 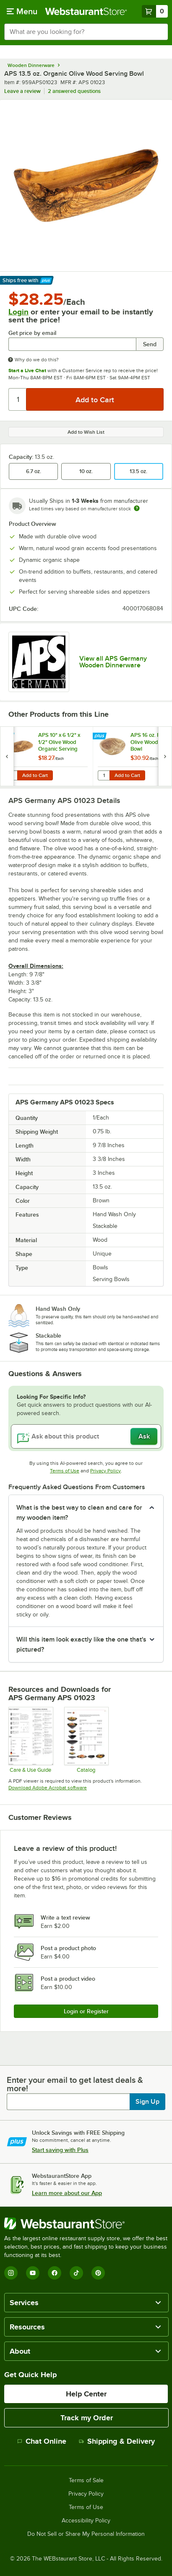 What do you see at coordinates (64, 1471) in the screenshot?
I see `Terms of Use` at bounding box center [64, 1471].